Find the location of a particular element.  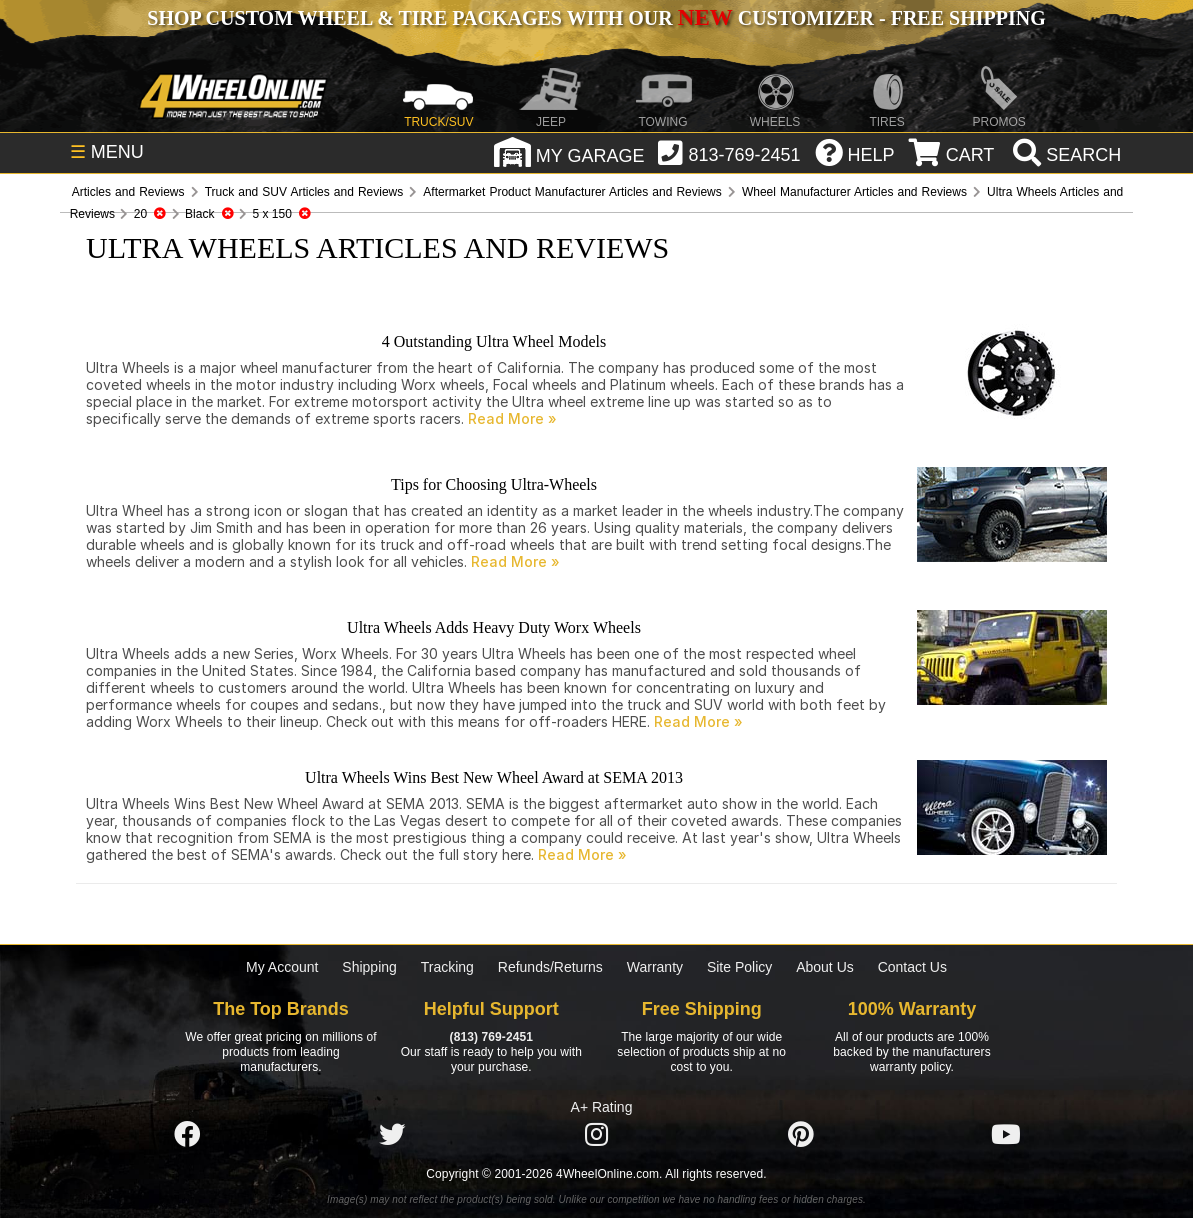

(813) 769-2451 is located at coordinates (491, 1037).